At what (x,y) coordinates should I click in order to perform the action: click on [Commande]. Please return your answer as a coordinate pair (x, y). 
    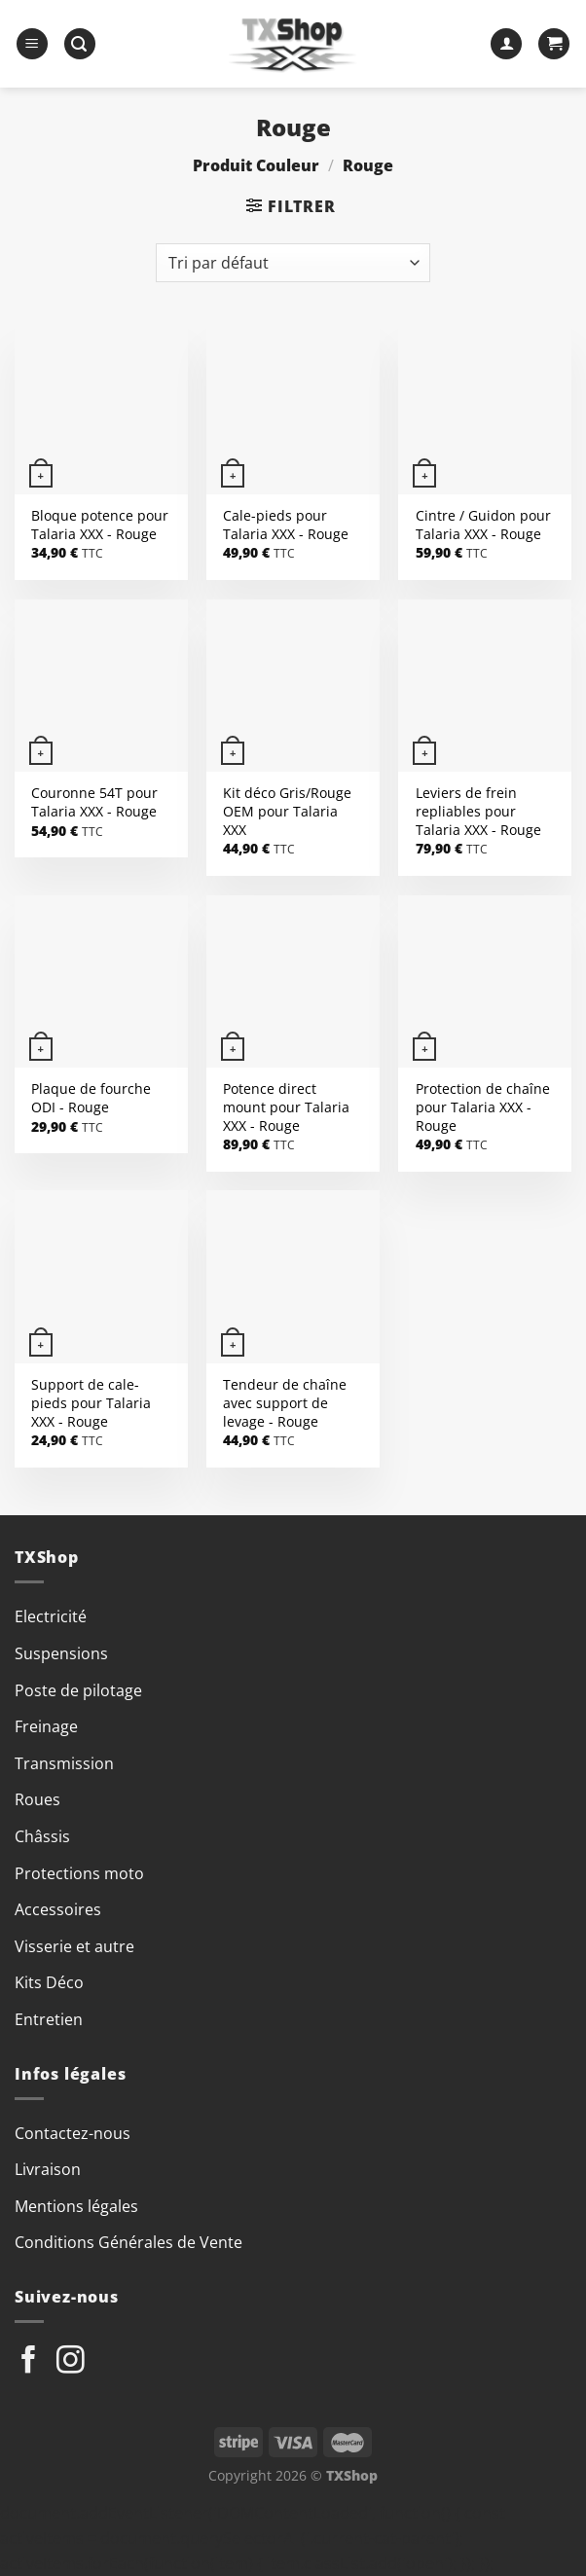
    Looking at the image, I should click on (293, 262).